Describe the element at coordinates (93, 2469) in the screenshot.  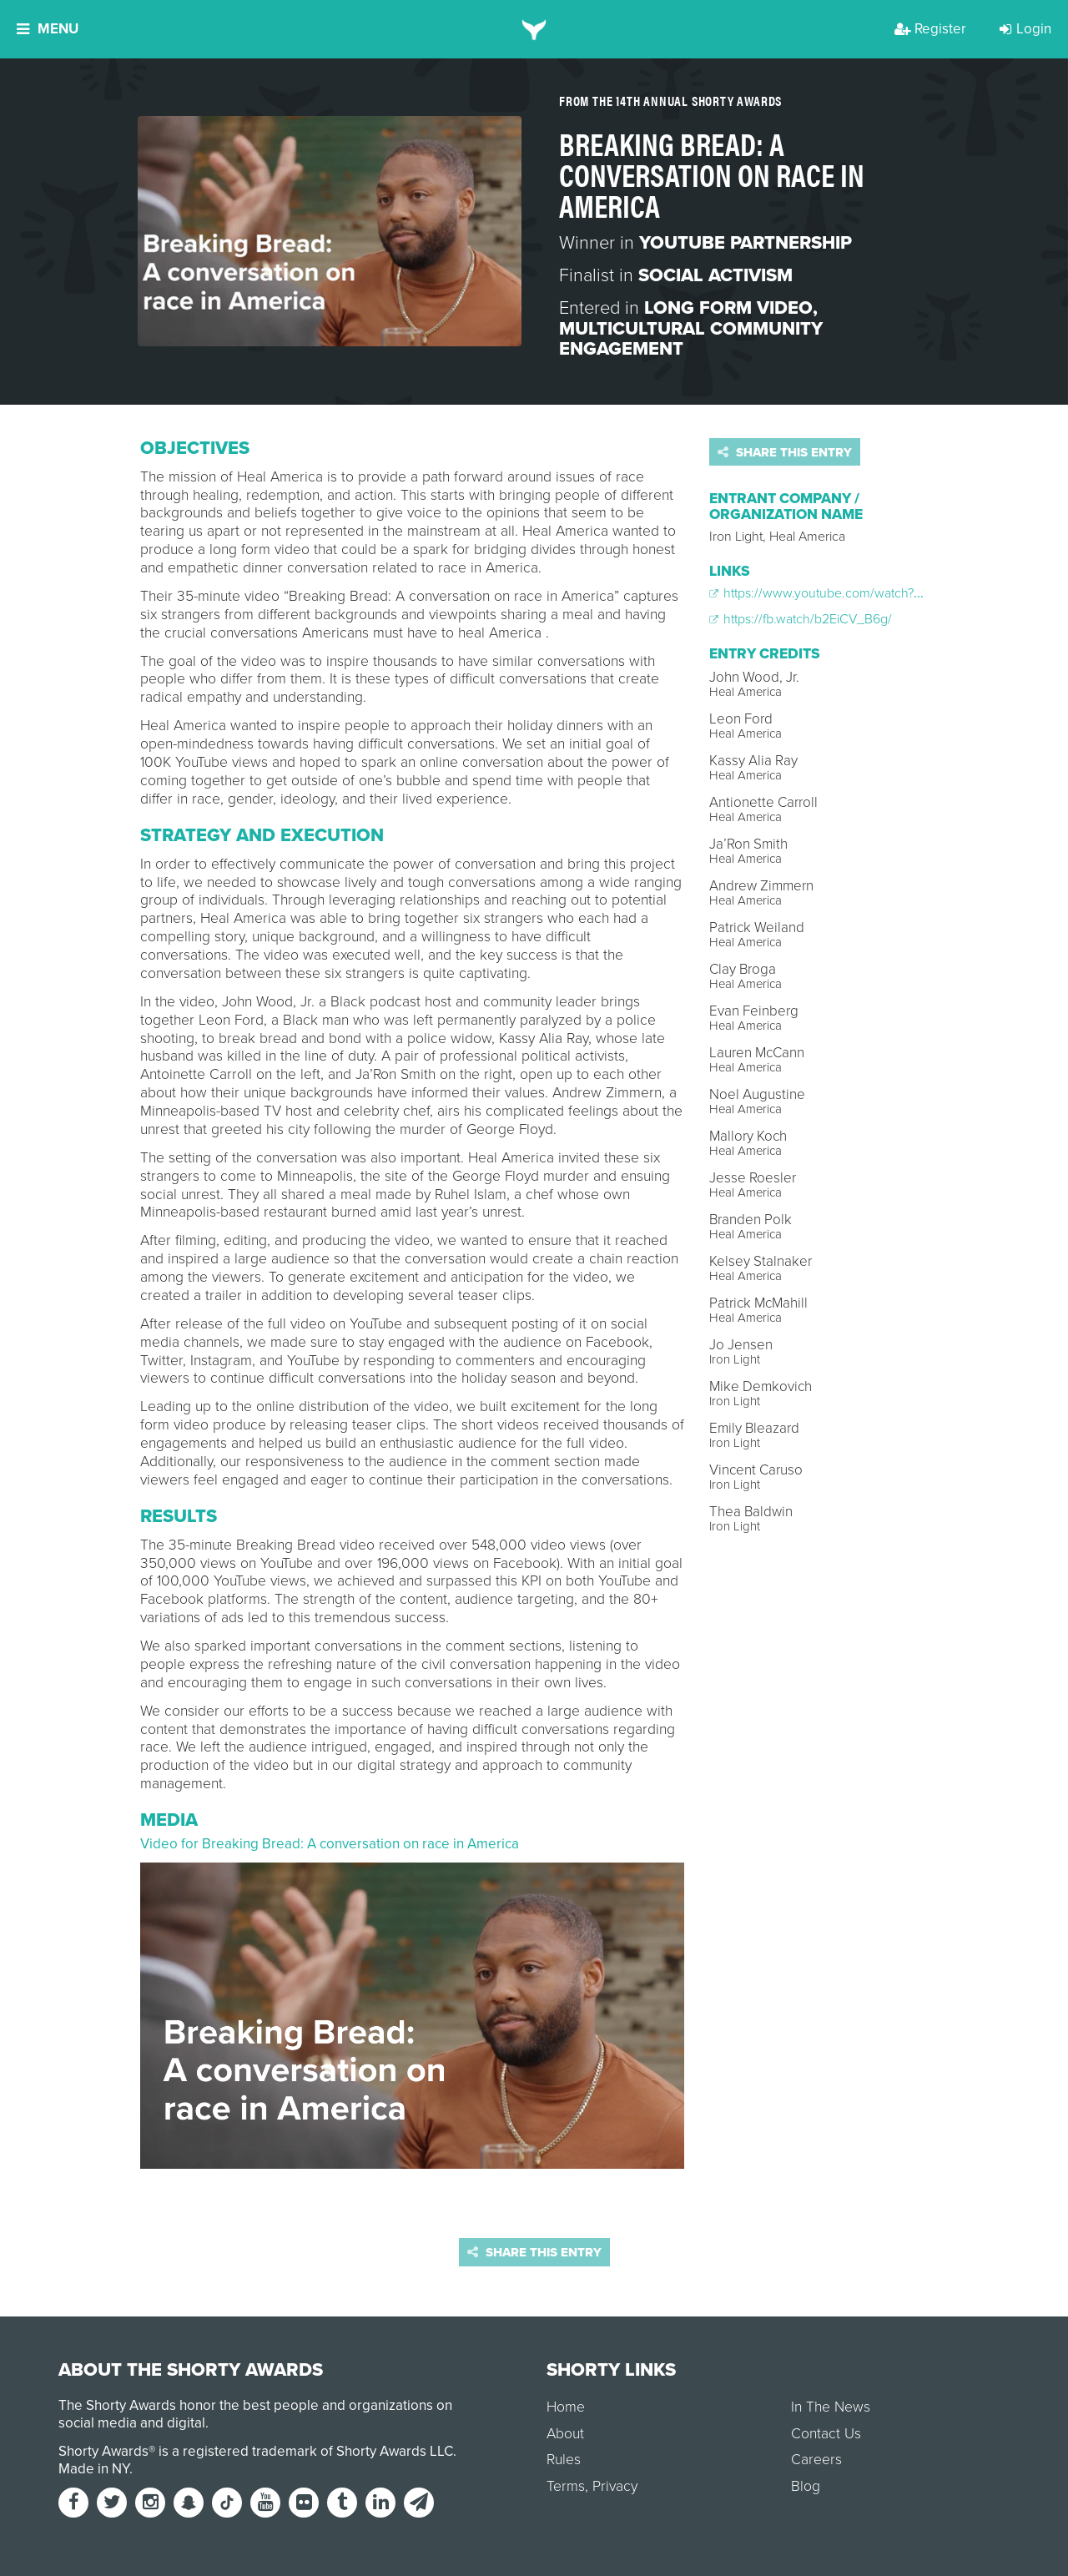
I see `Made in NY` at that location.